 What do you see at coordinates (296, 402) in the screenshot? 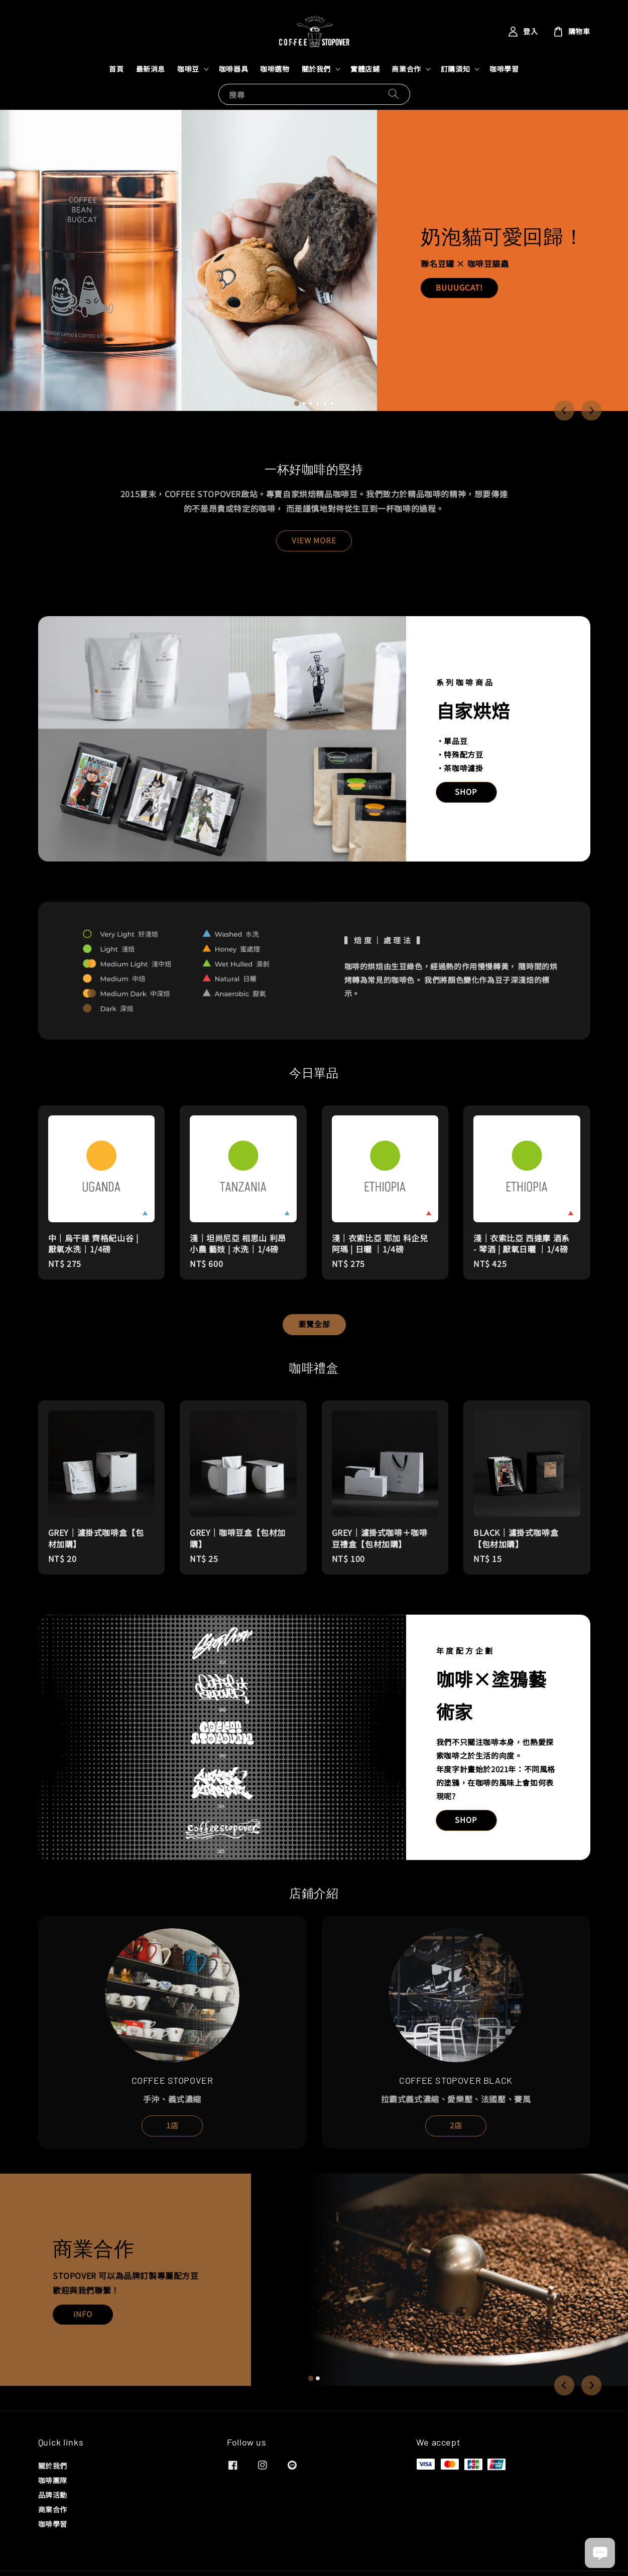
I see `[tab]` at bounding box center [296, 402].